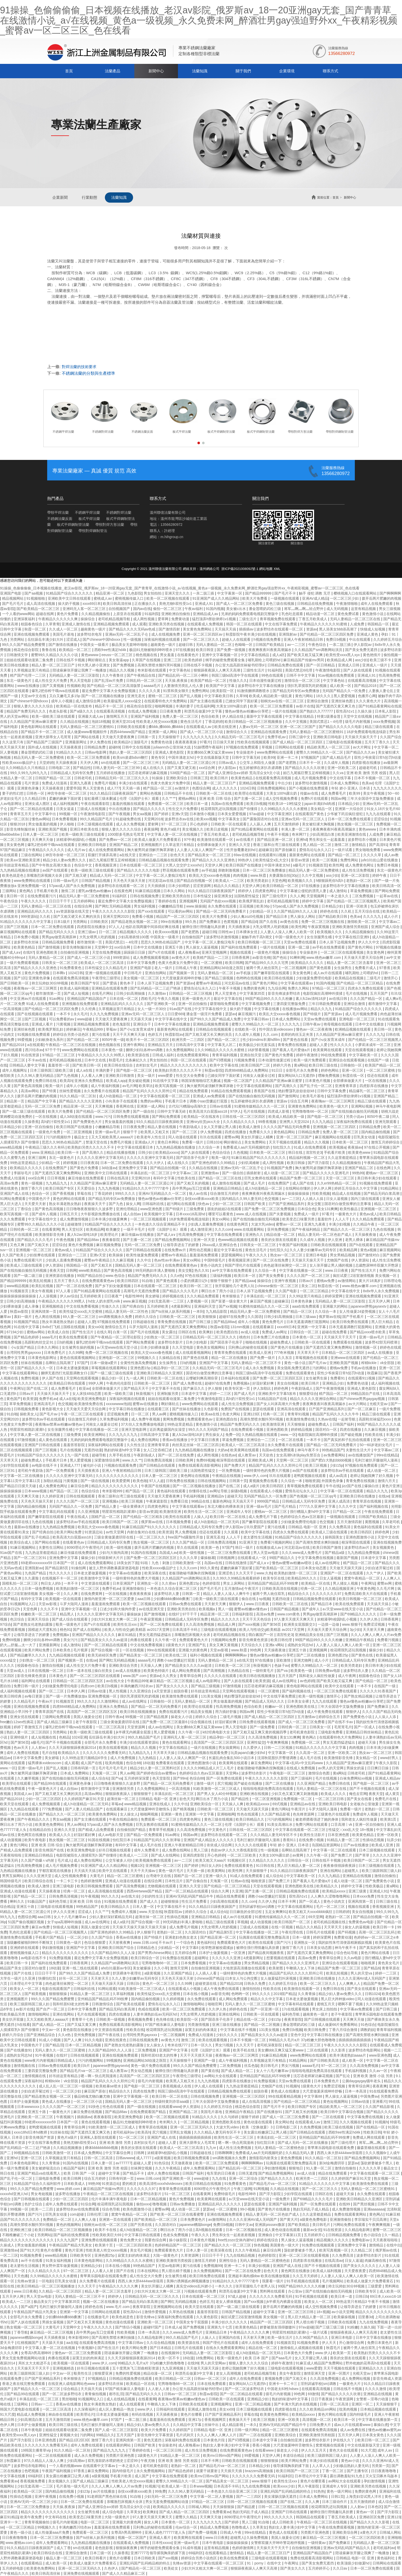  Describe the element at coordinates (52, 865) in the screenshot. I see `国产中年熟女高潮大集合` at that location.